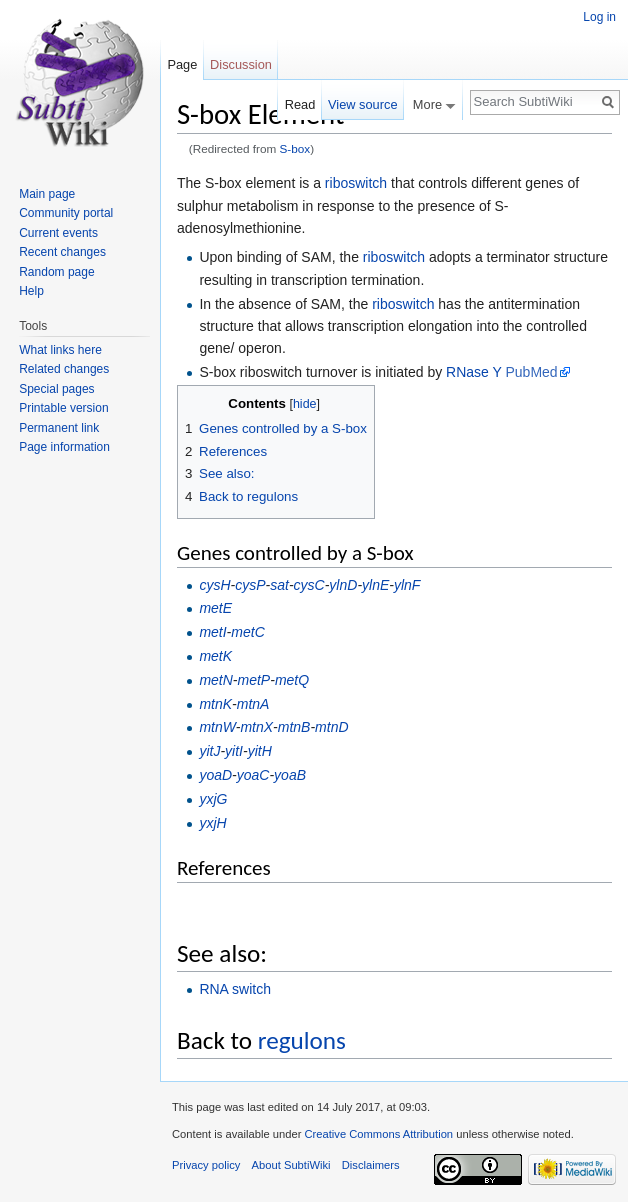 This screenshot has height=1202, width=628. Describe the element at coordinates (309, 585) in the screenshot. I see `cysC` at that location.